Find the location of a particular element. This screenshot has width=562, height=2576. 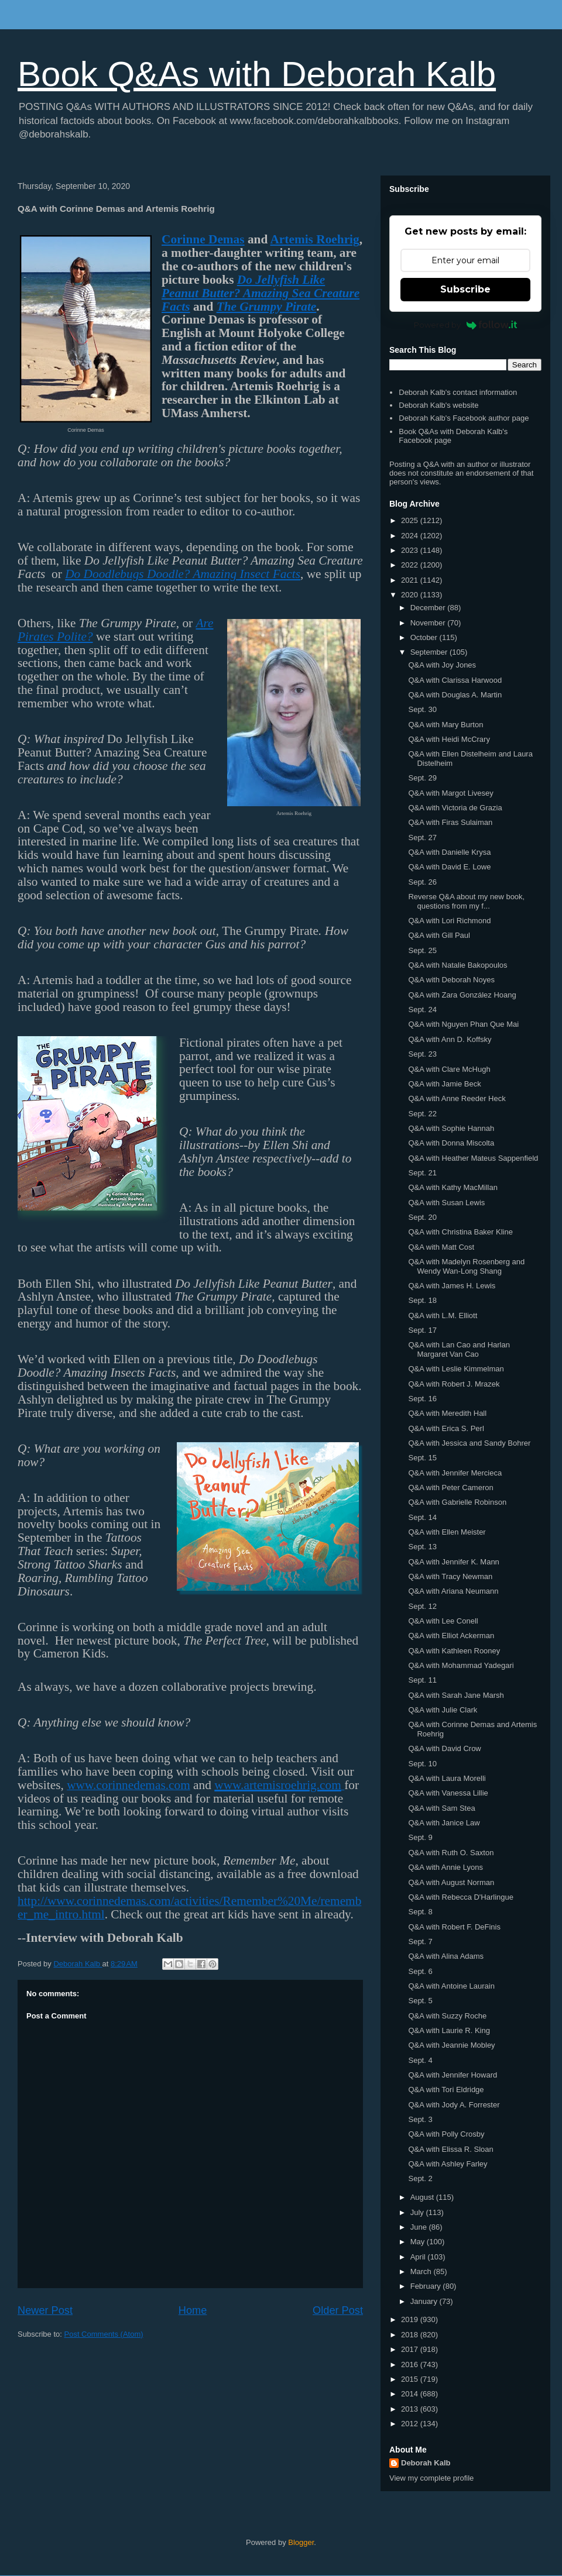

Sept. 20 is located at coordinates (422, 1217).